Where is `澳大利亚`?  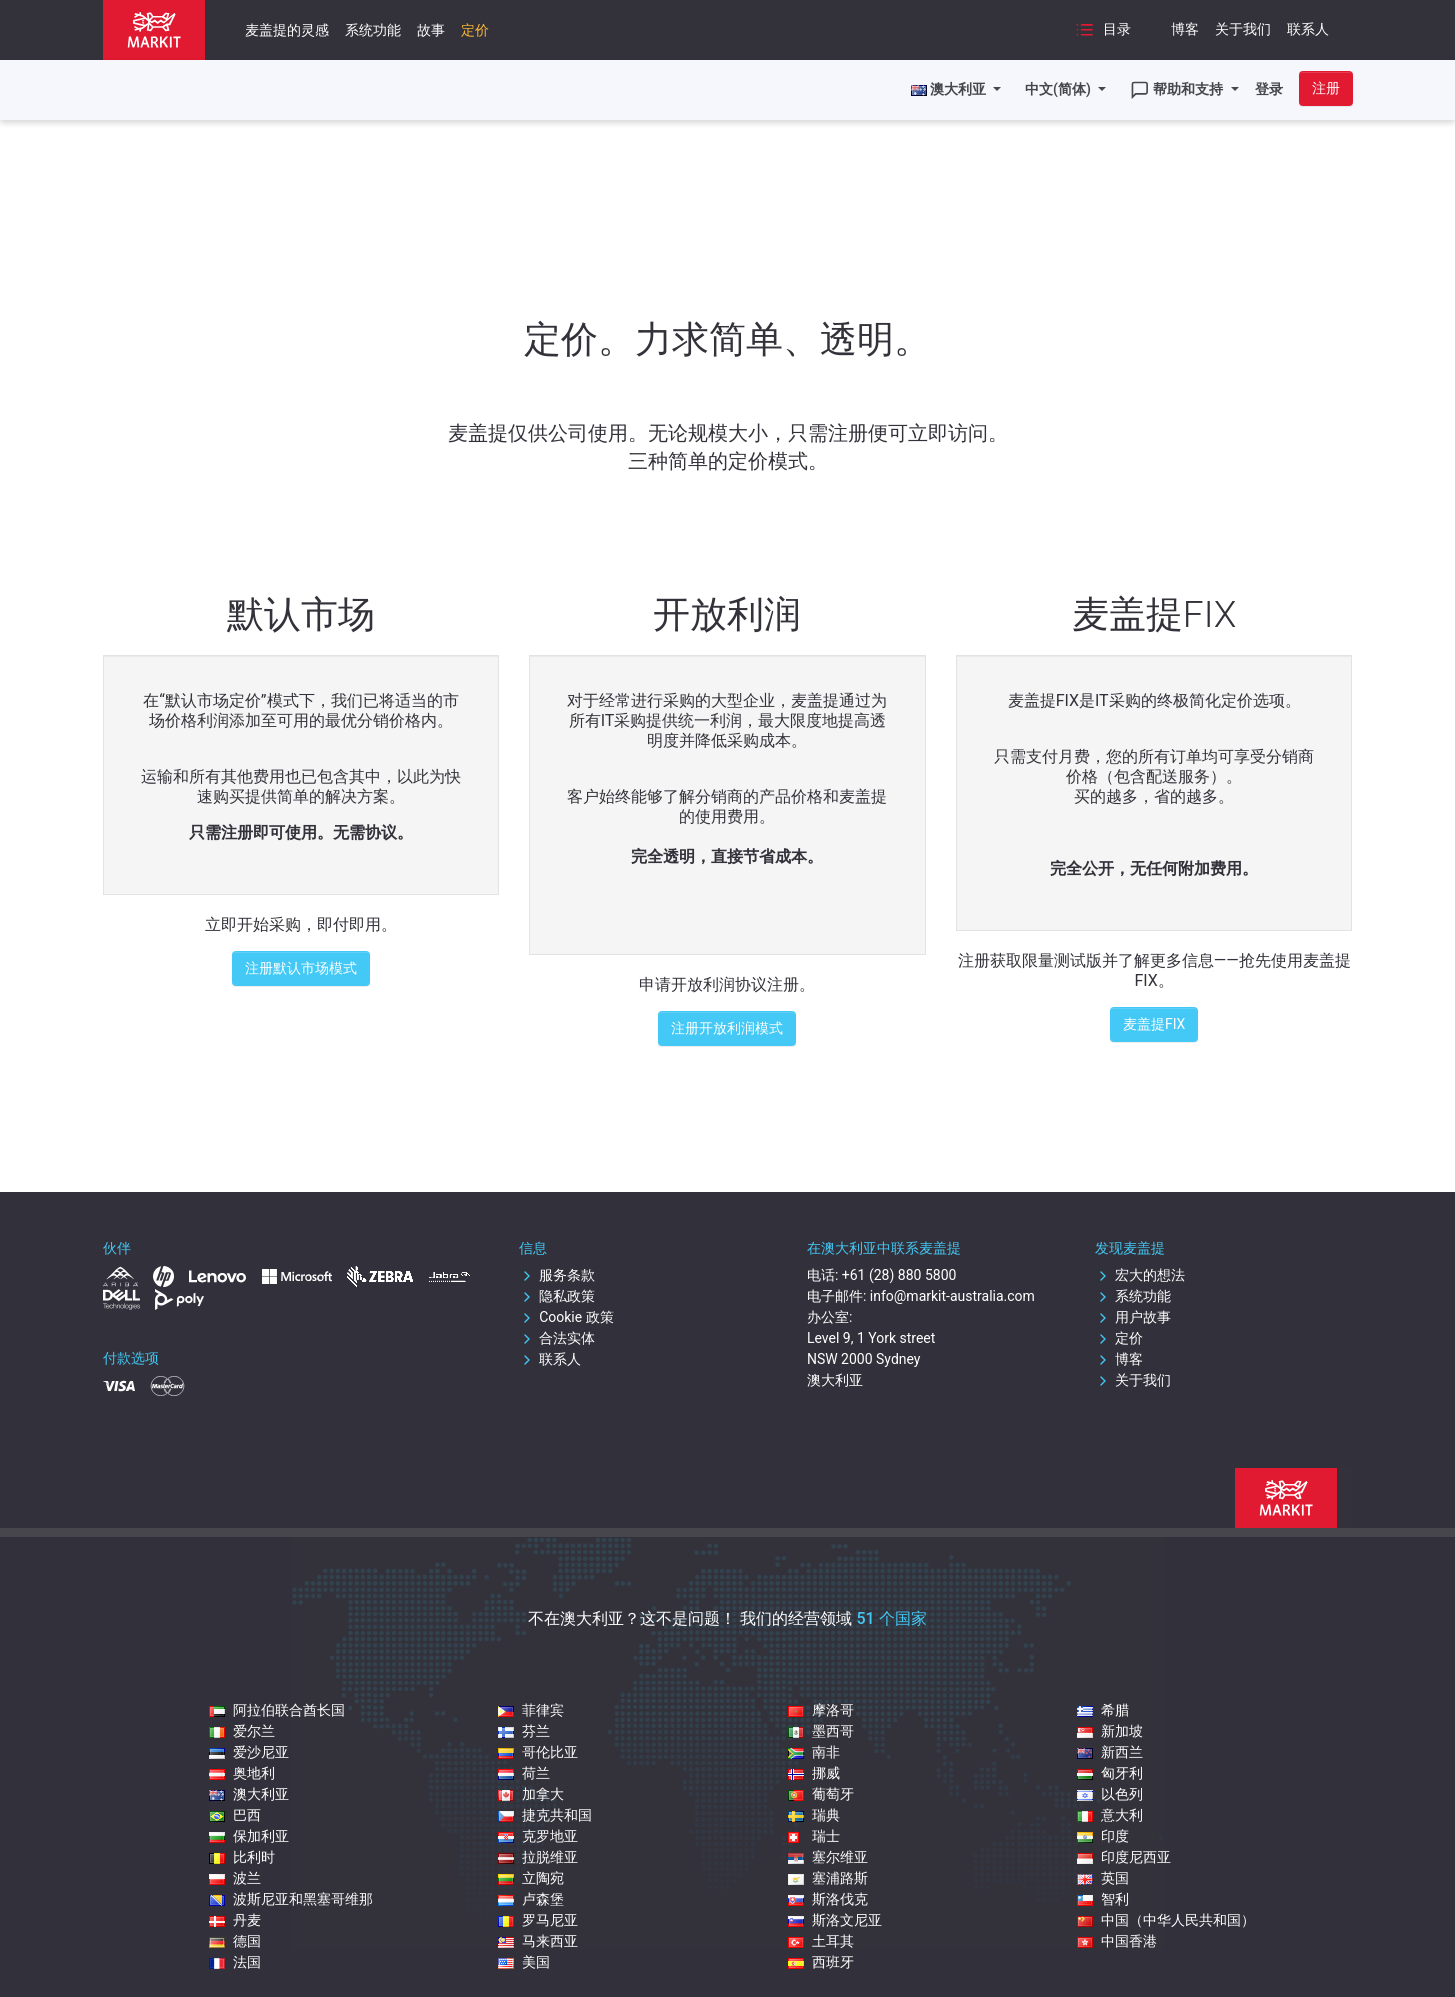 澳大利亚 is located at coordinates (249, 1794).